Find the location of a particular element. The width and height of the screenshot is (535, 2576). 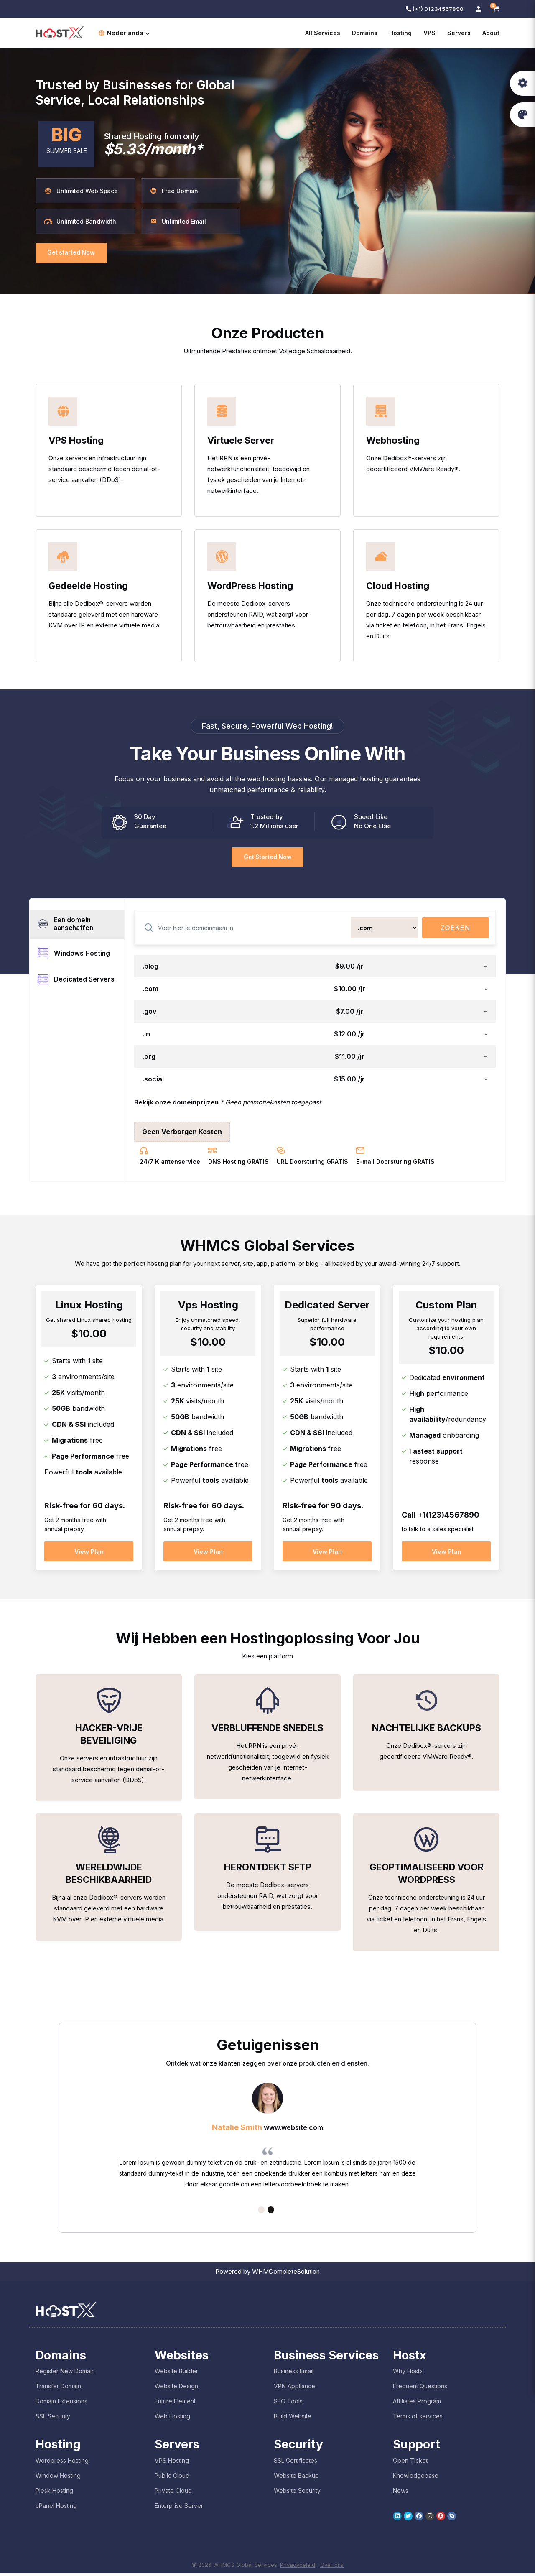

Bekijk onze domeinprijzen is located at coordinates (176, 1103).